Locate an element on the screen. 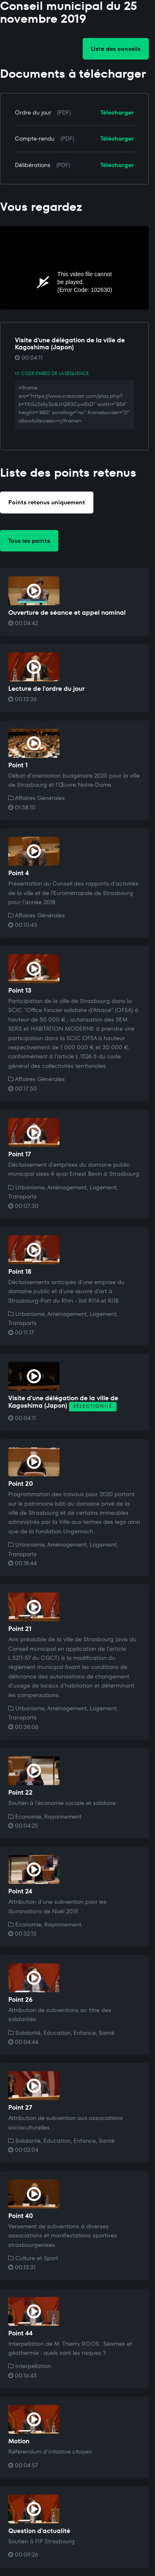  Tous les points is located at coordinates (29, 541).